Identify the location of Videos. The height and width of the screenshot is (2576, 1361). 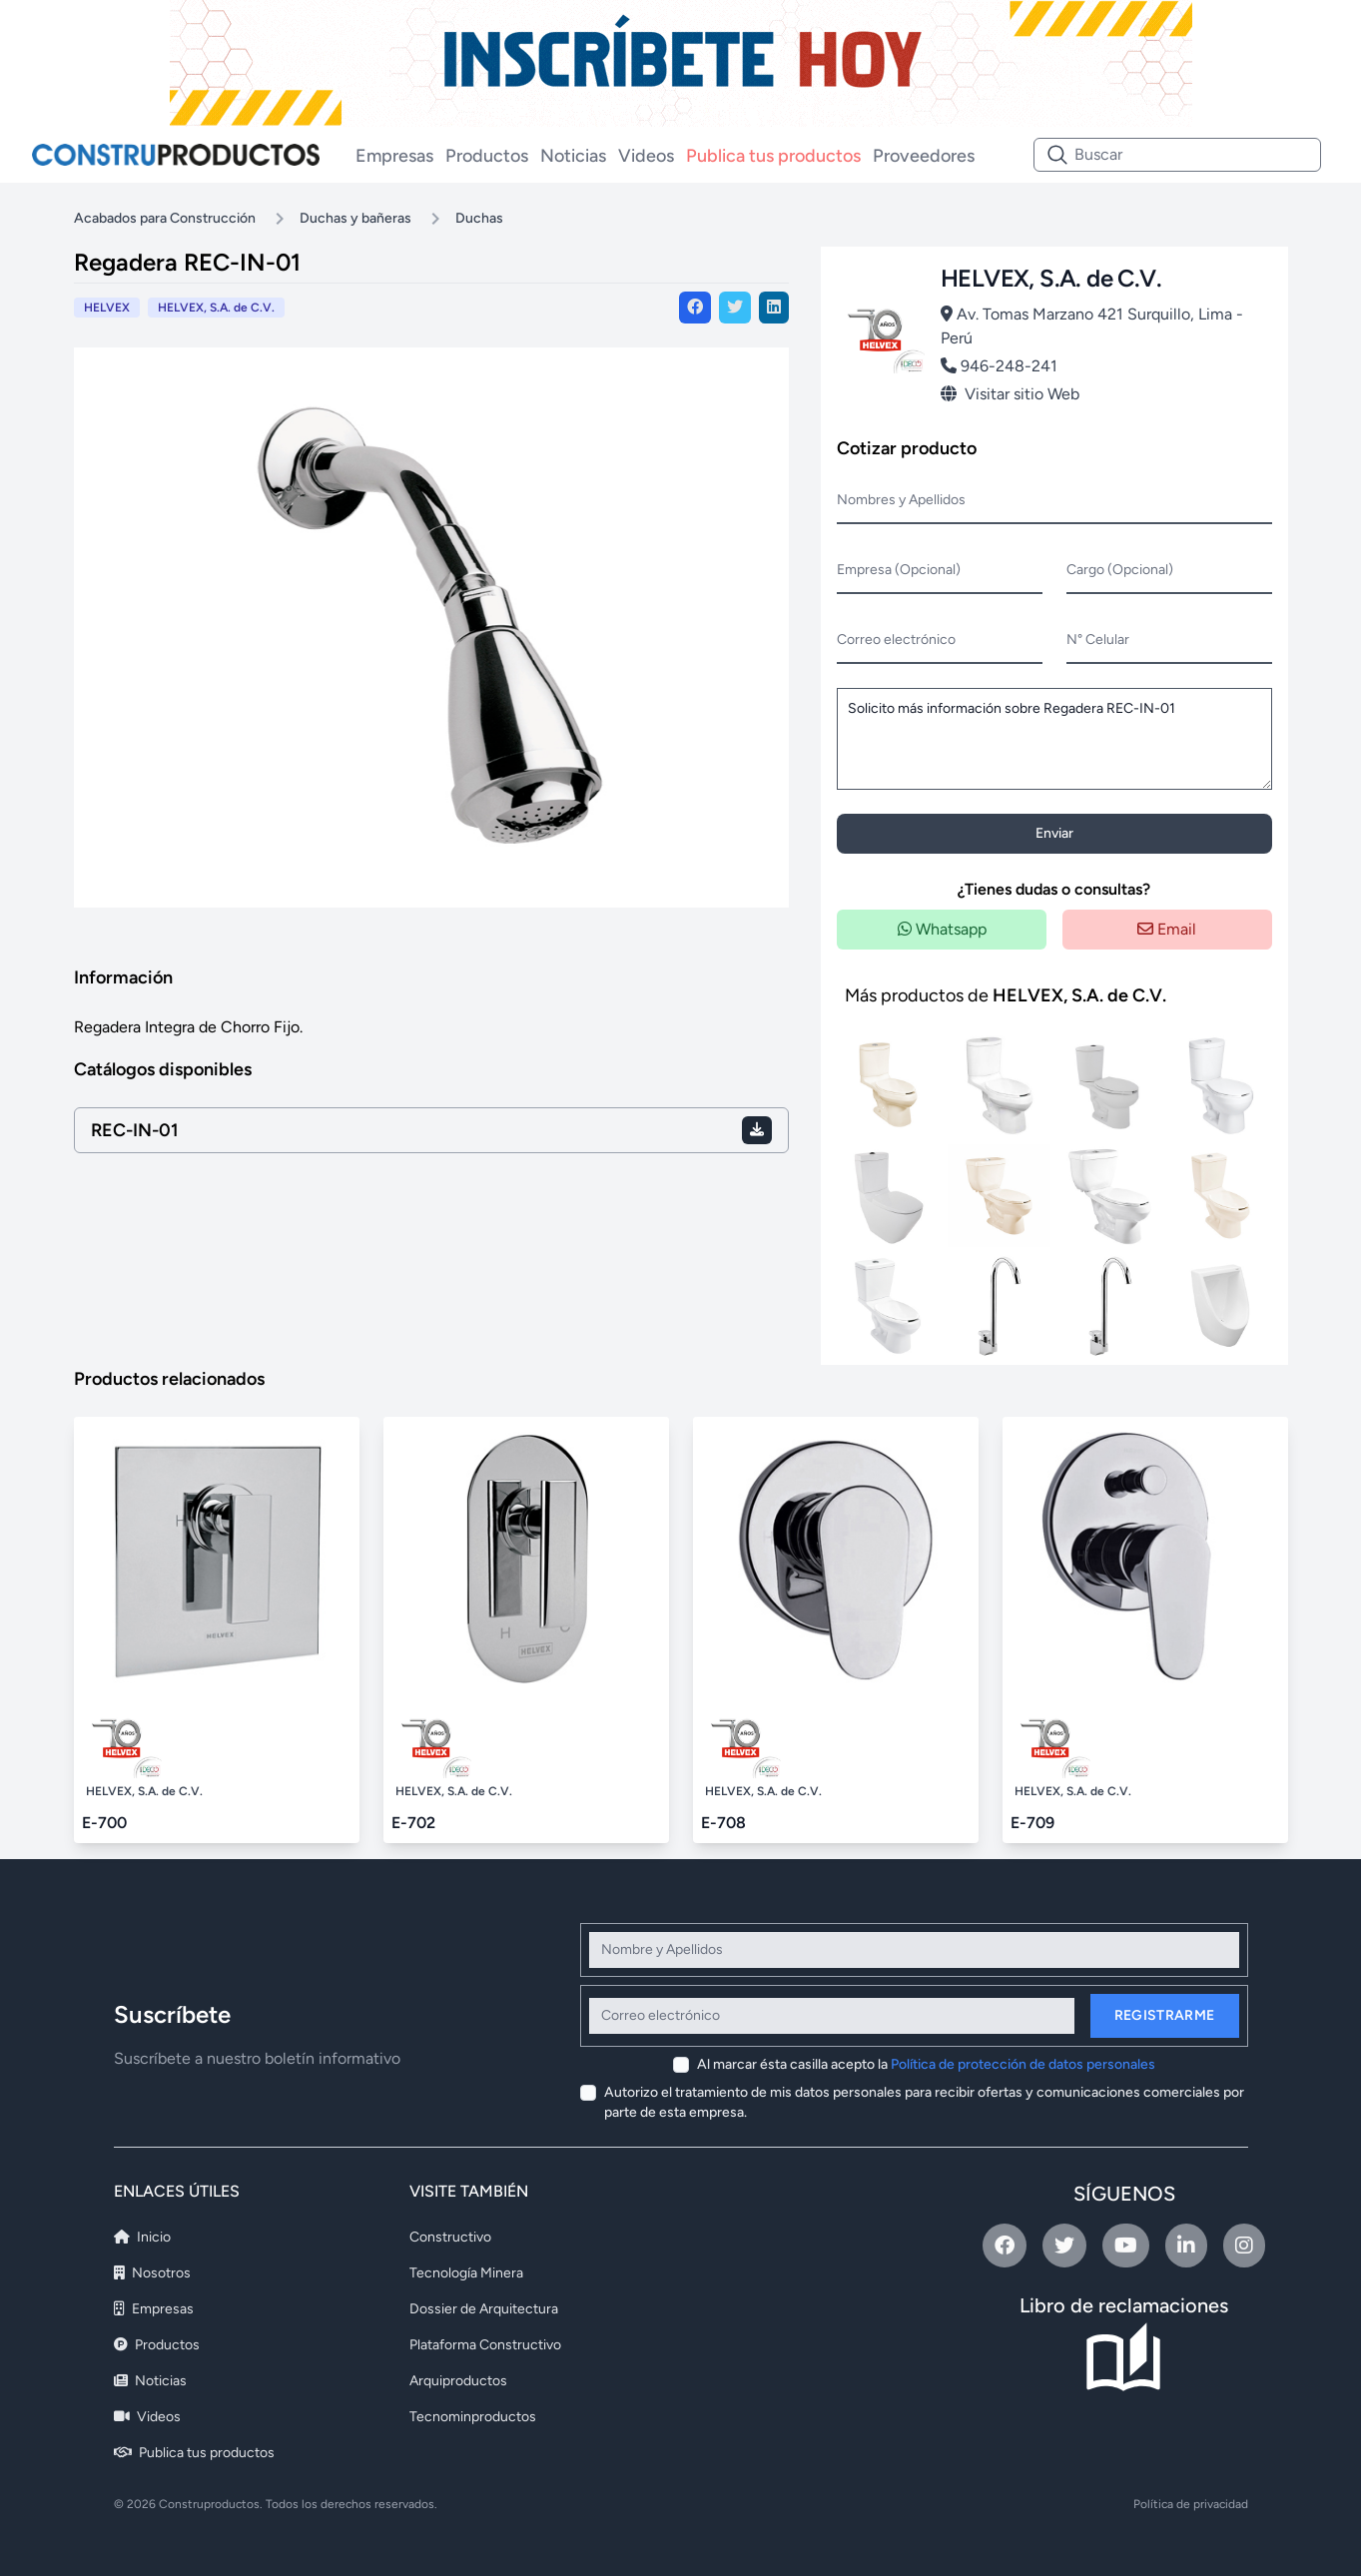
(646, 156).